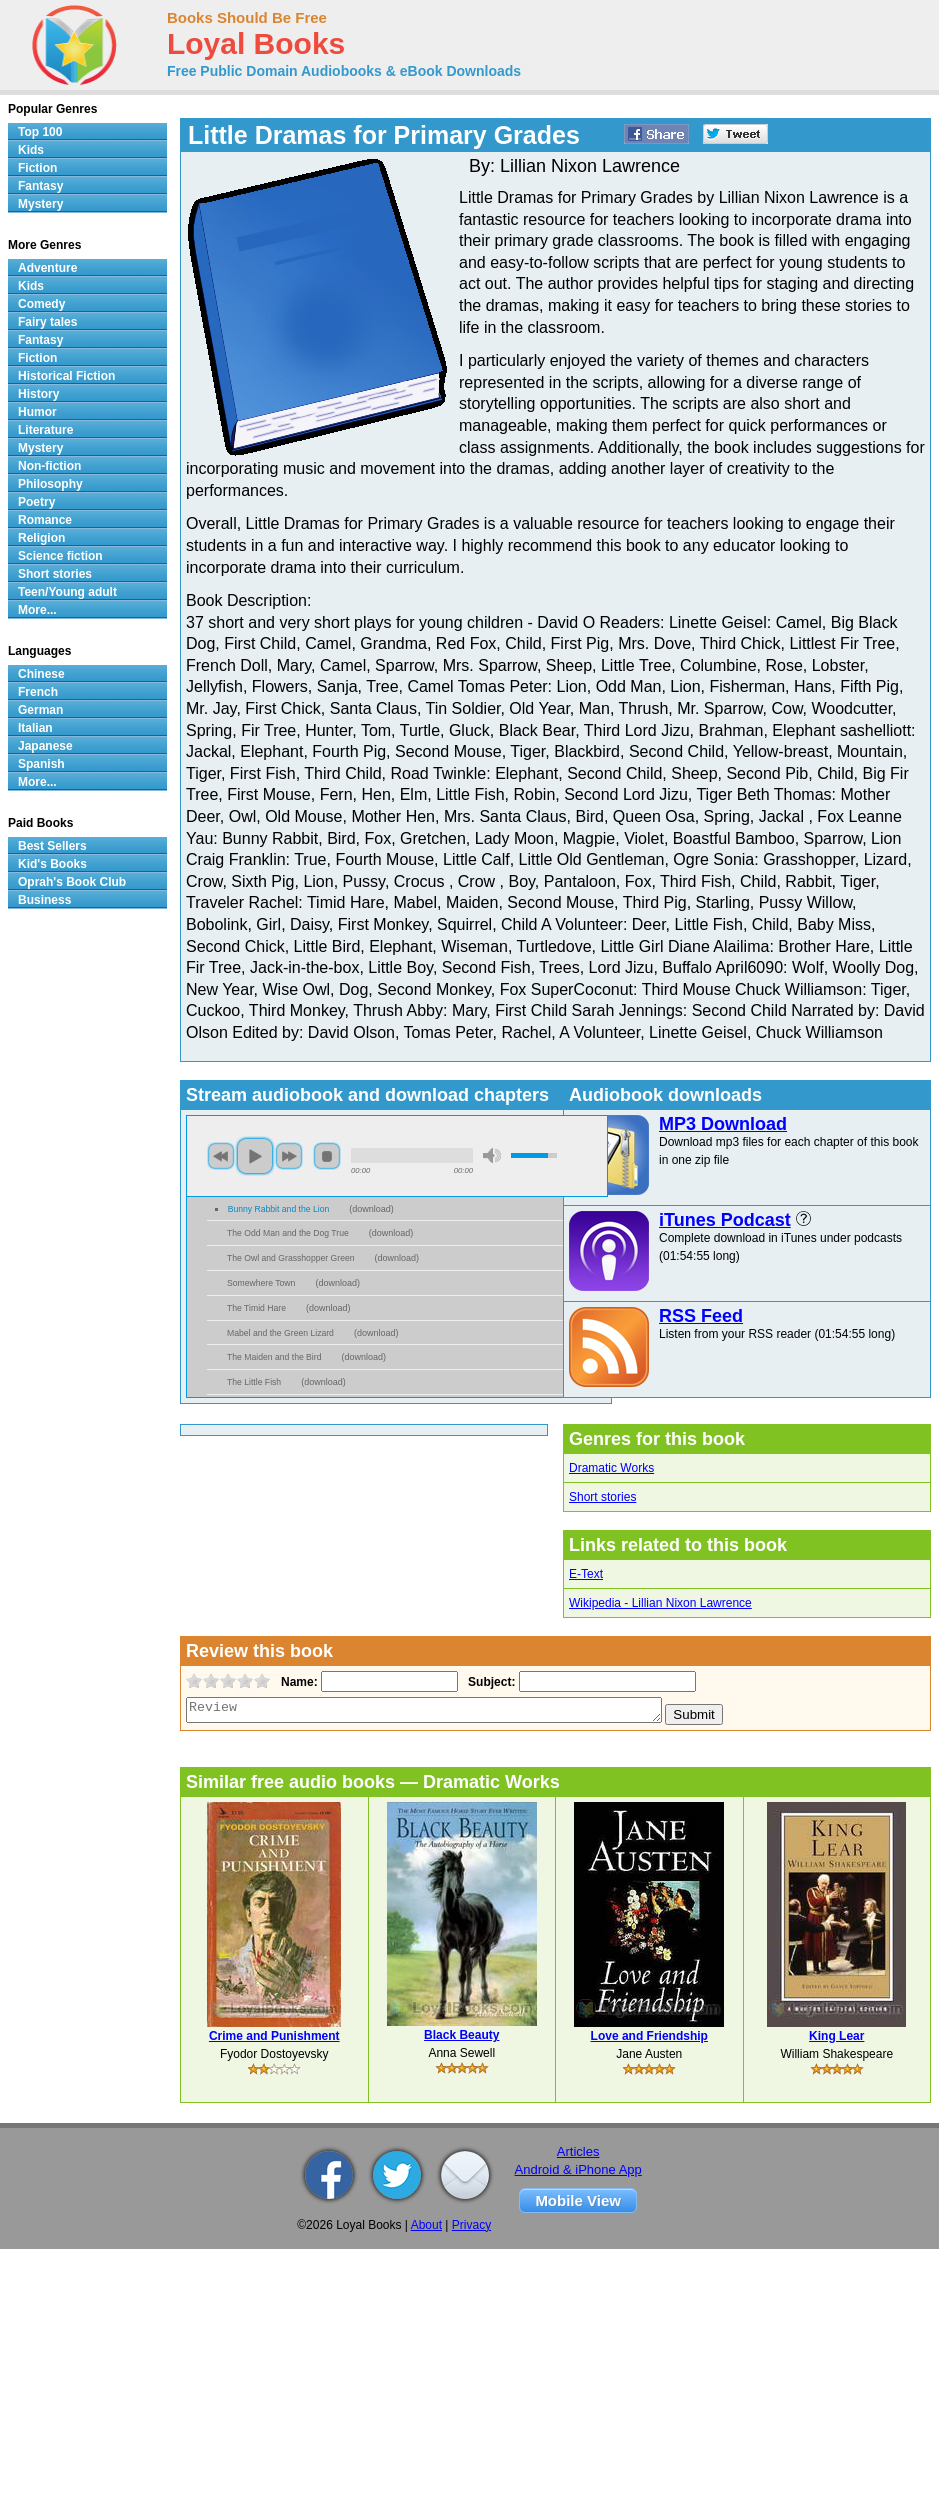  Describe the element at coordinates (291, 1258) in the screenshot. I see `The Owl and Grasshopper Green` at that location.